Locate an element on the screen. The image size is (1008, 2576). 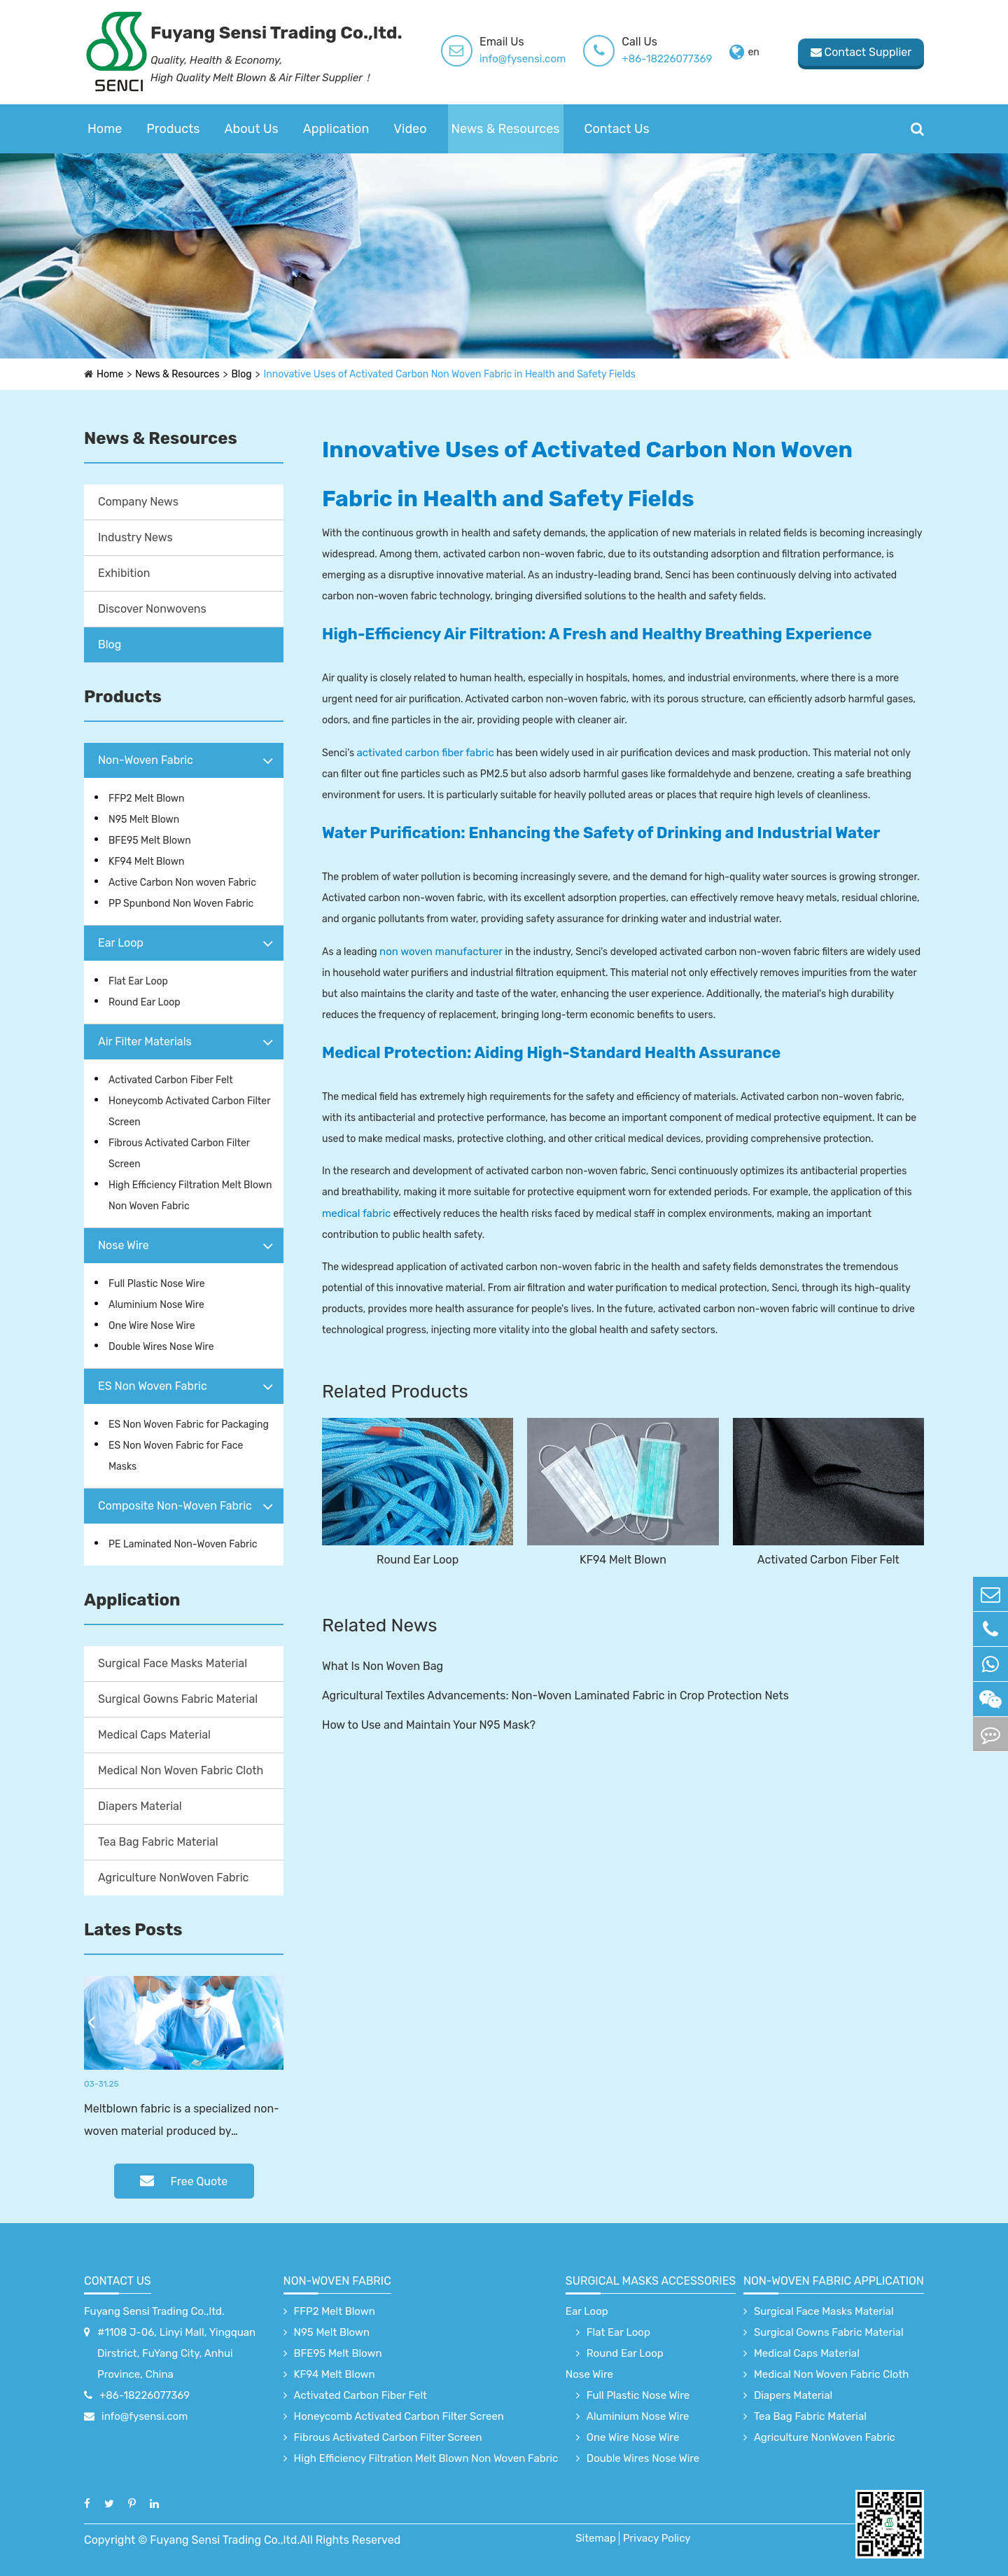
non woven manufacturer is located at coordinates (441, 951).